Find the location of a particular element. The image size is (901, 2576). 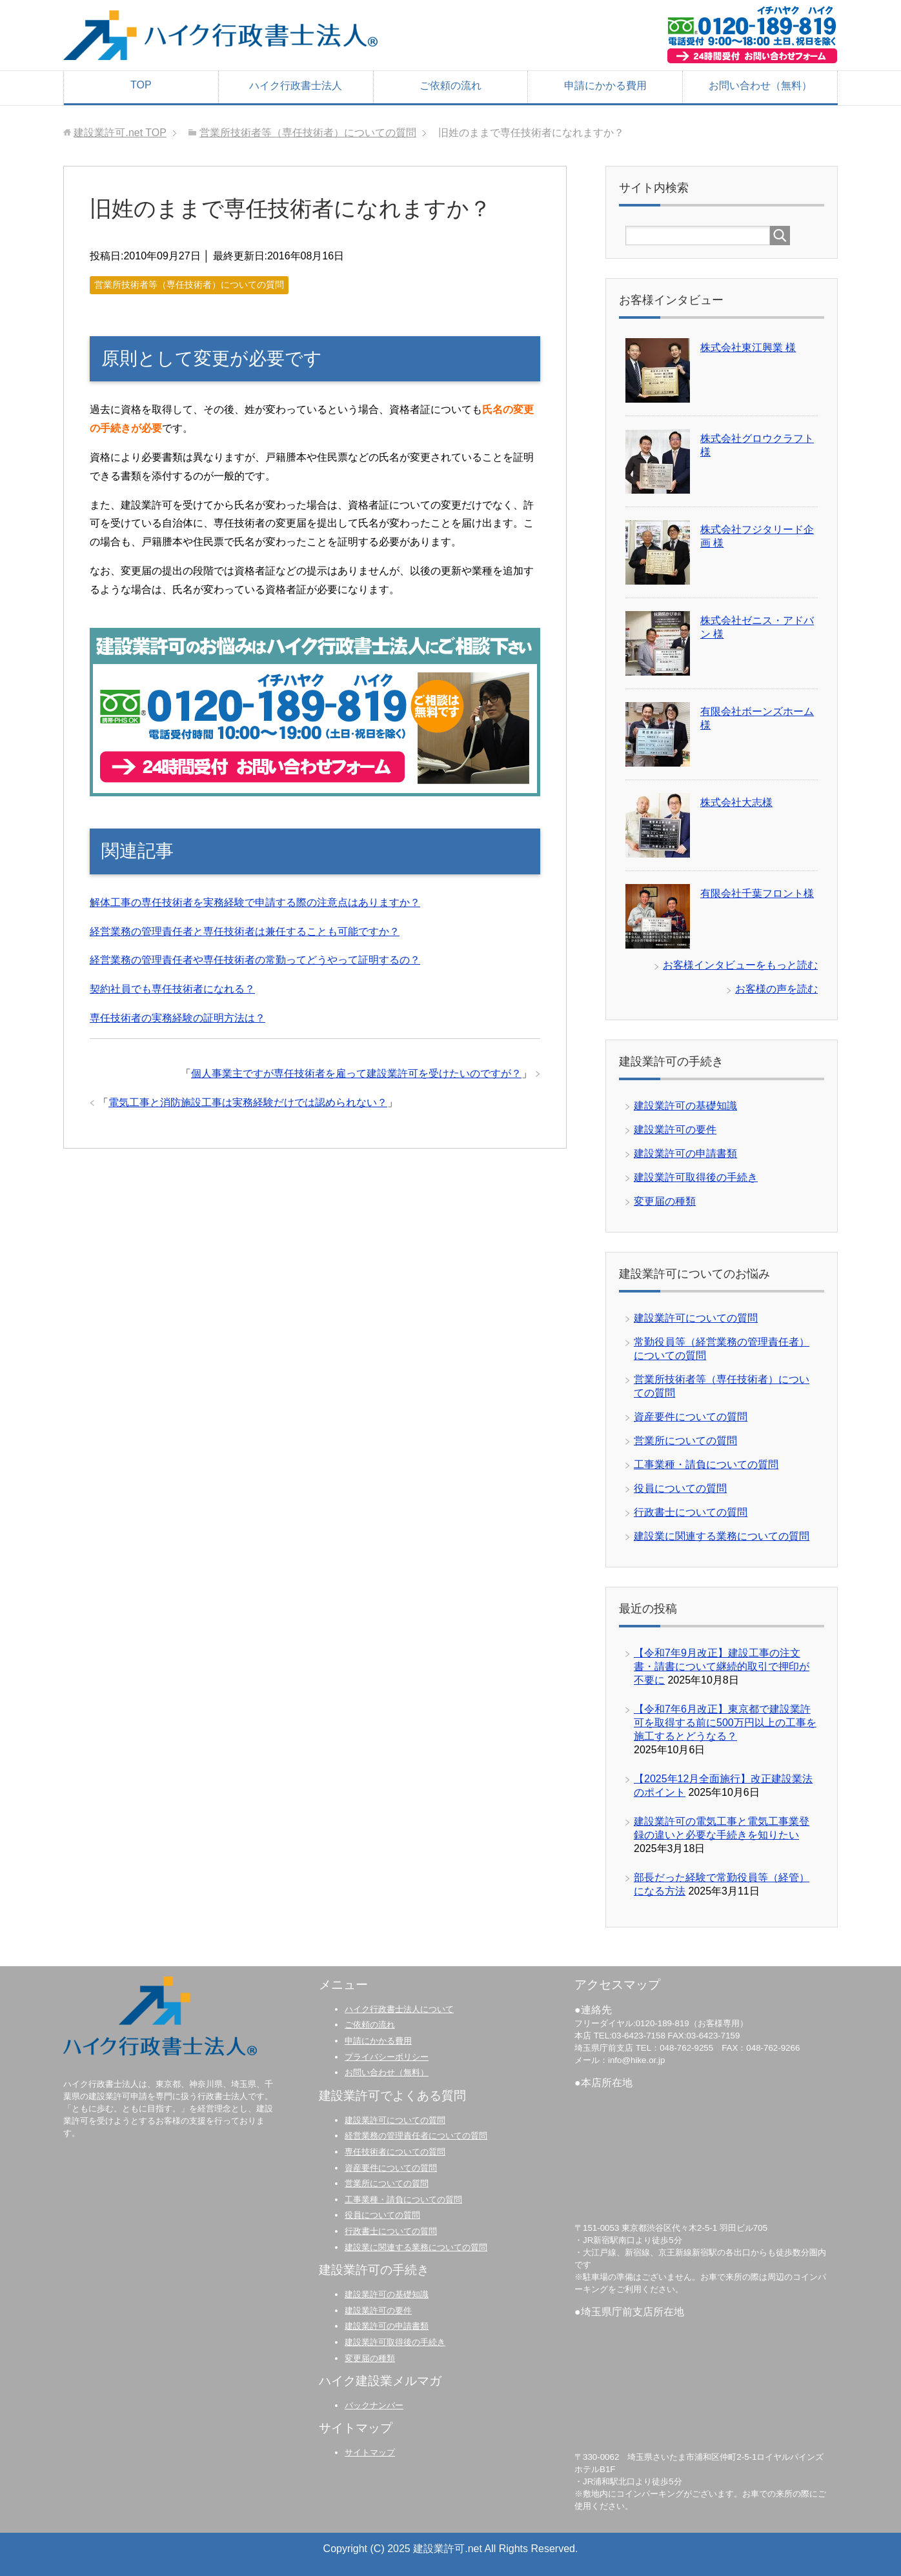

建設業許可の申請書類 is located at coordinates (685, 1153).